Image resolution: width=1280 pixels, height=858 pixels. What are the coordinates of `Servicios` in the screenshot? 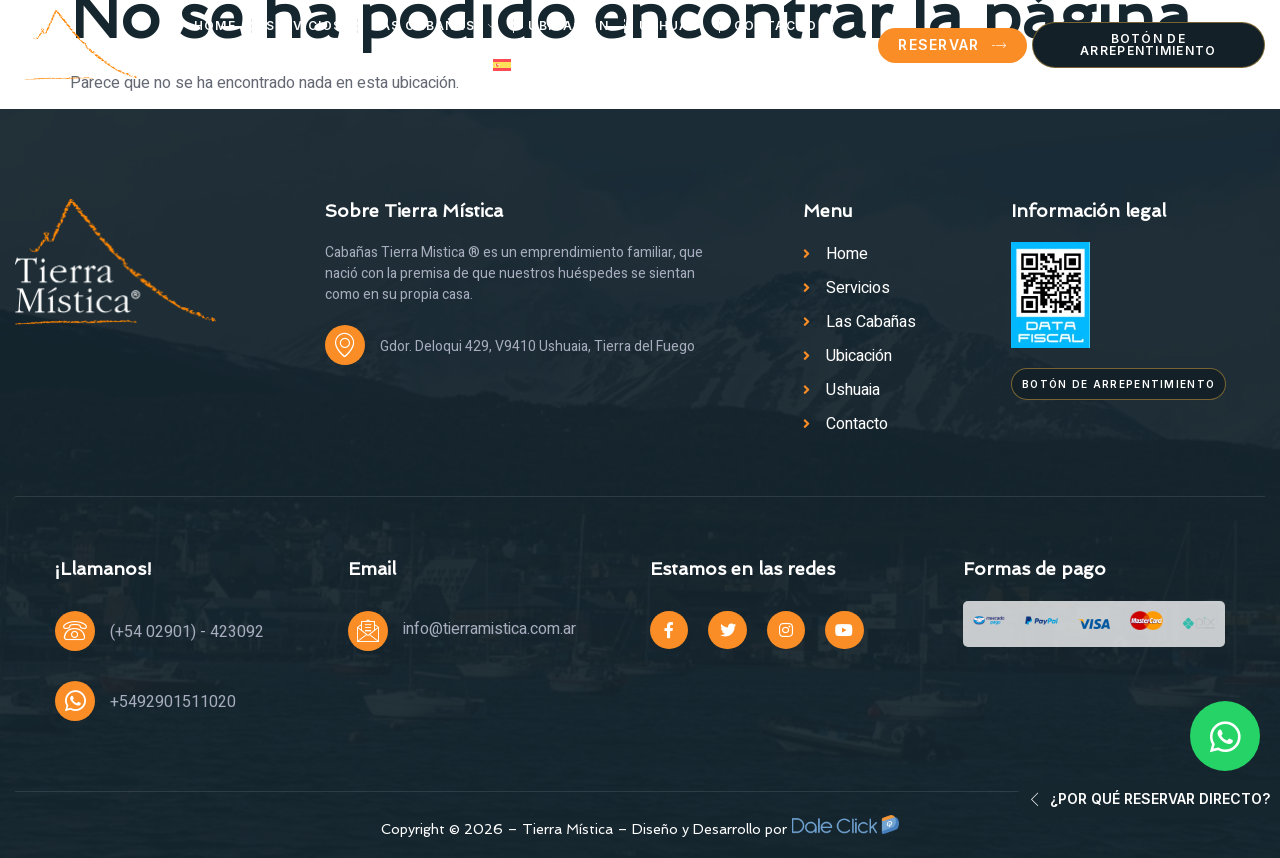 It's located at (304, 25).